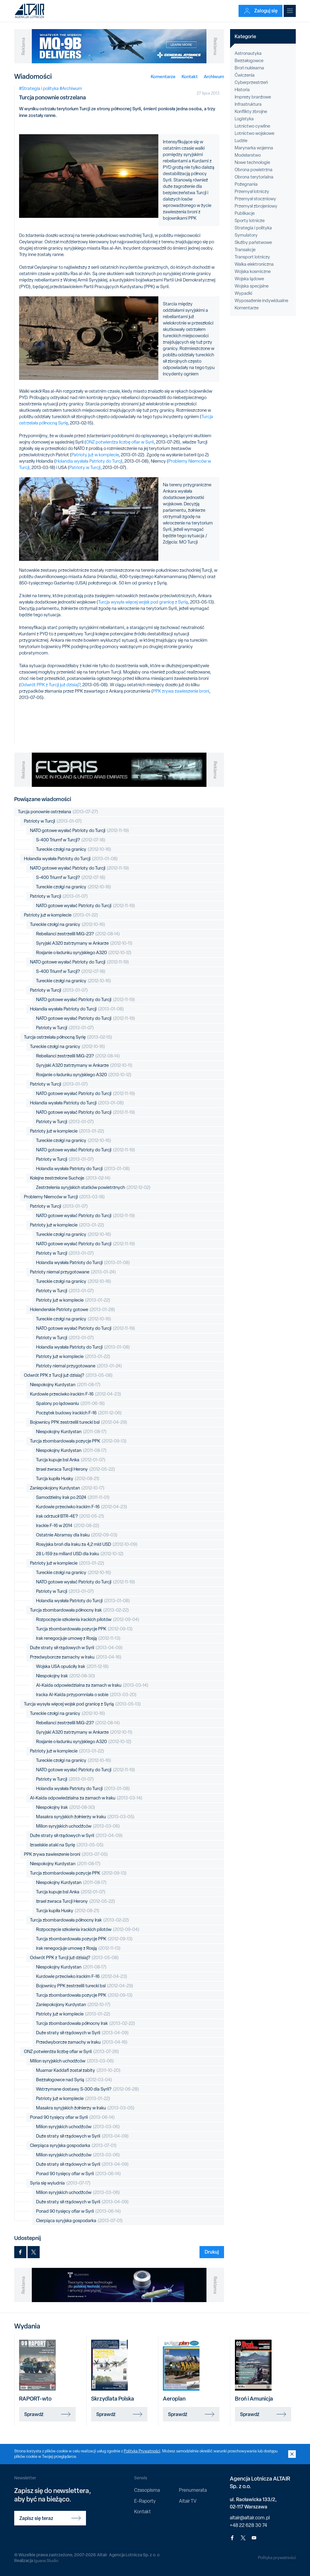 Image resolution: width=310 pixels, height=2576 pixels. I want to click on E-Raporty, so click(145, 2501).